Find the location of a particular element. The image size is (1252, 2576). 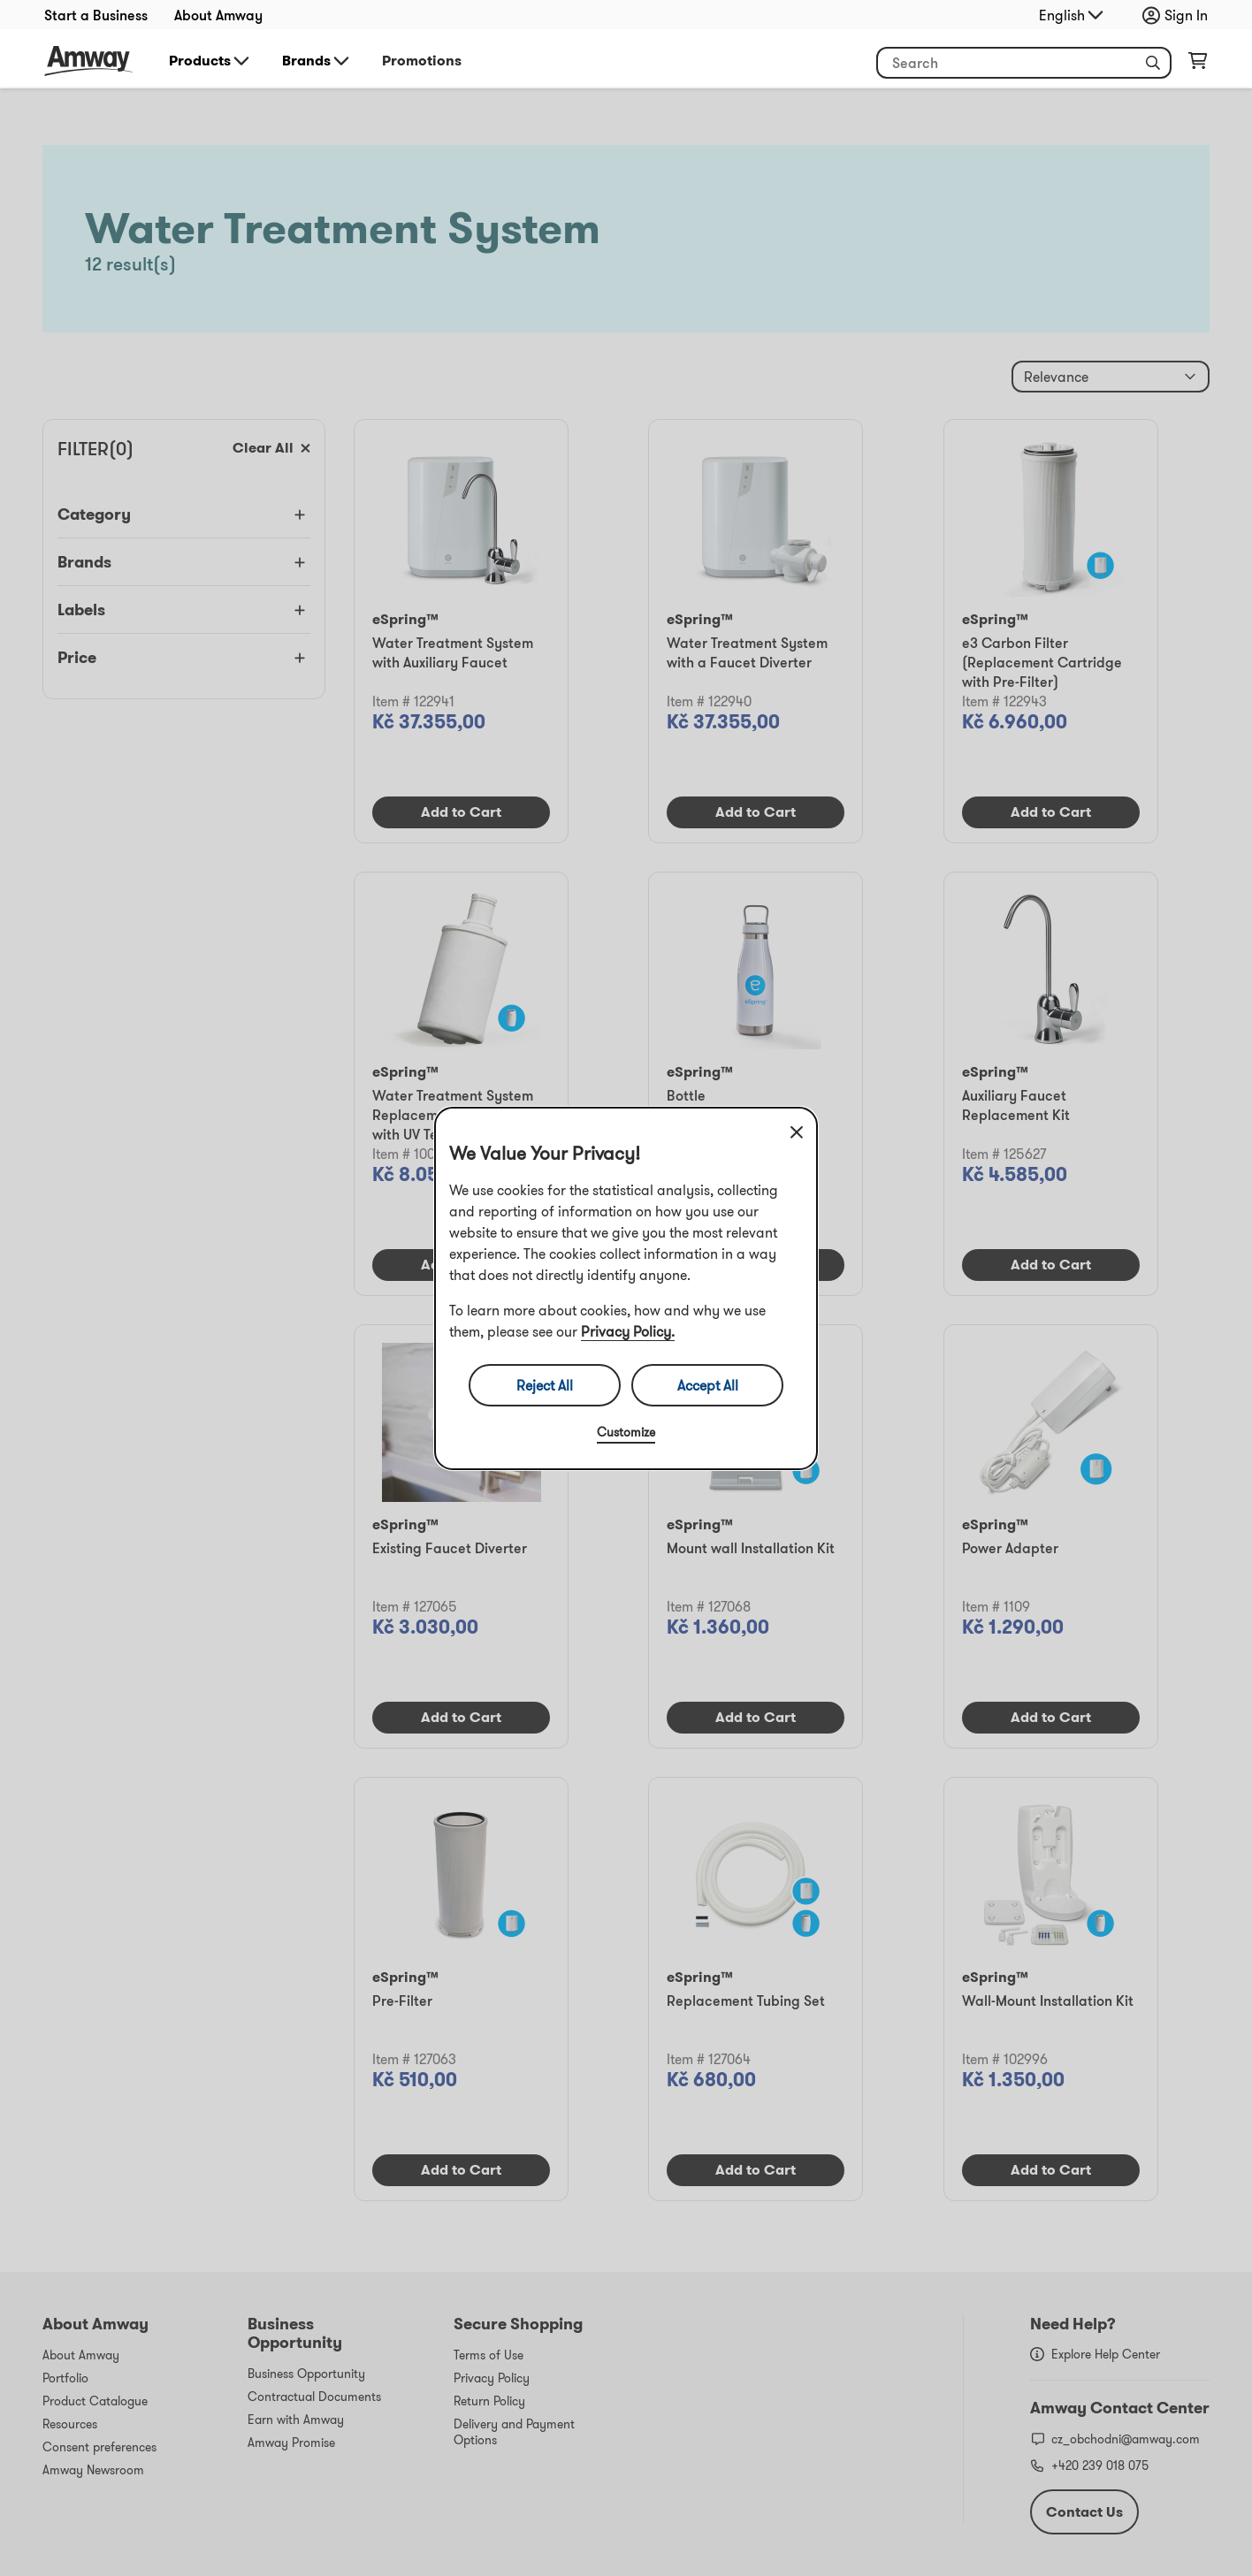

[shopping_cart_icon] is located at coordinates (1197, 64).